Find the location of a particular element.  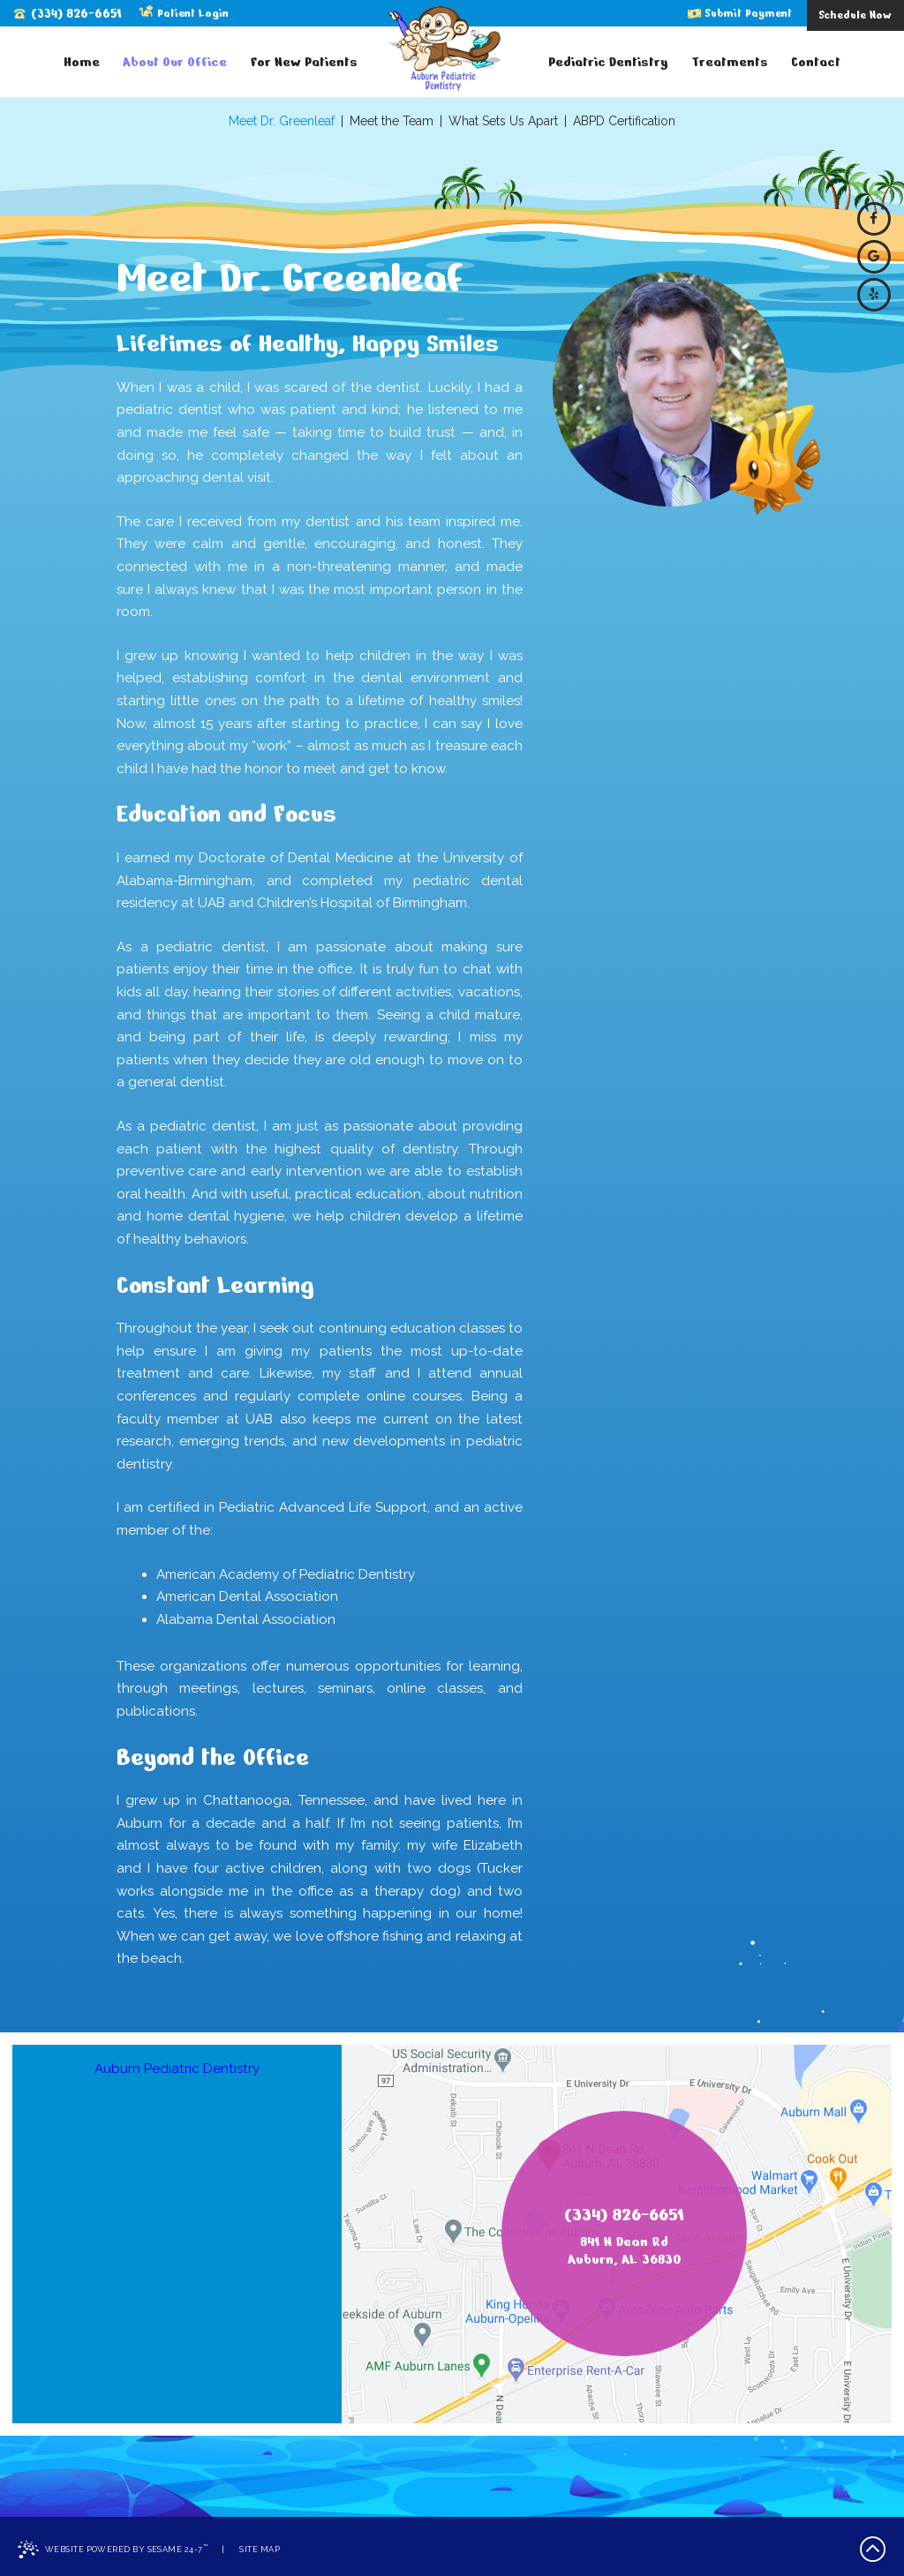

Submit Payment is located at coordinates (740, 13).